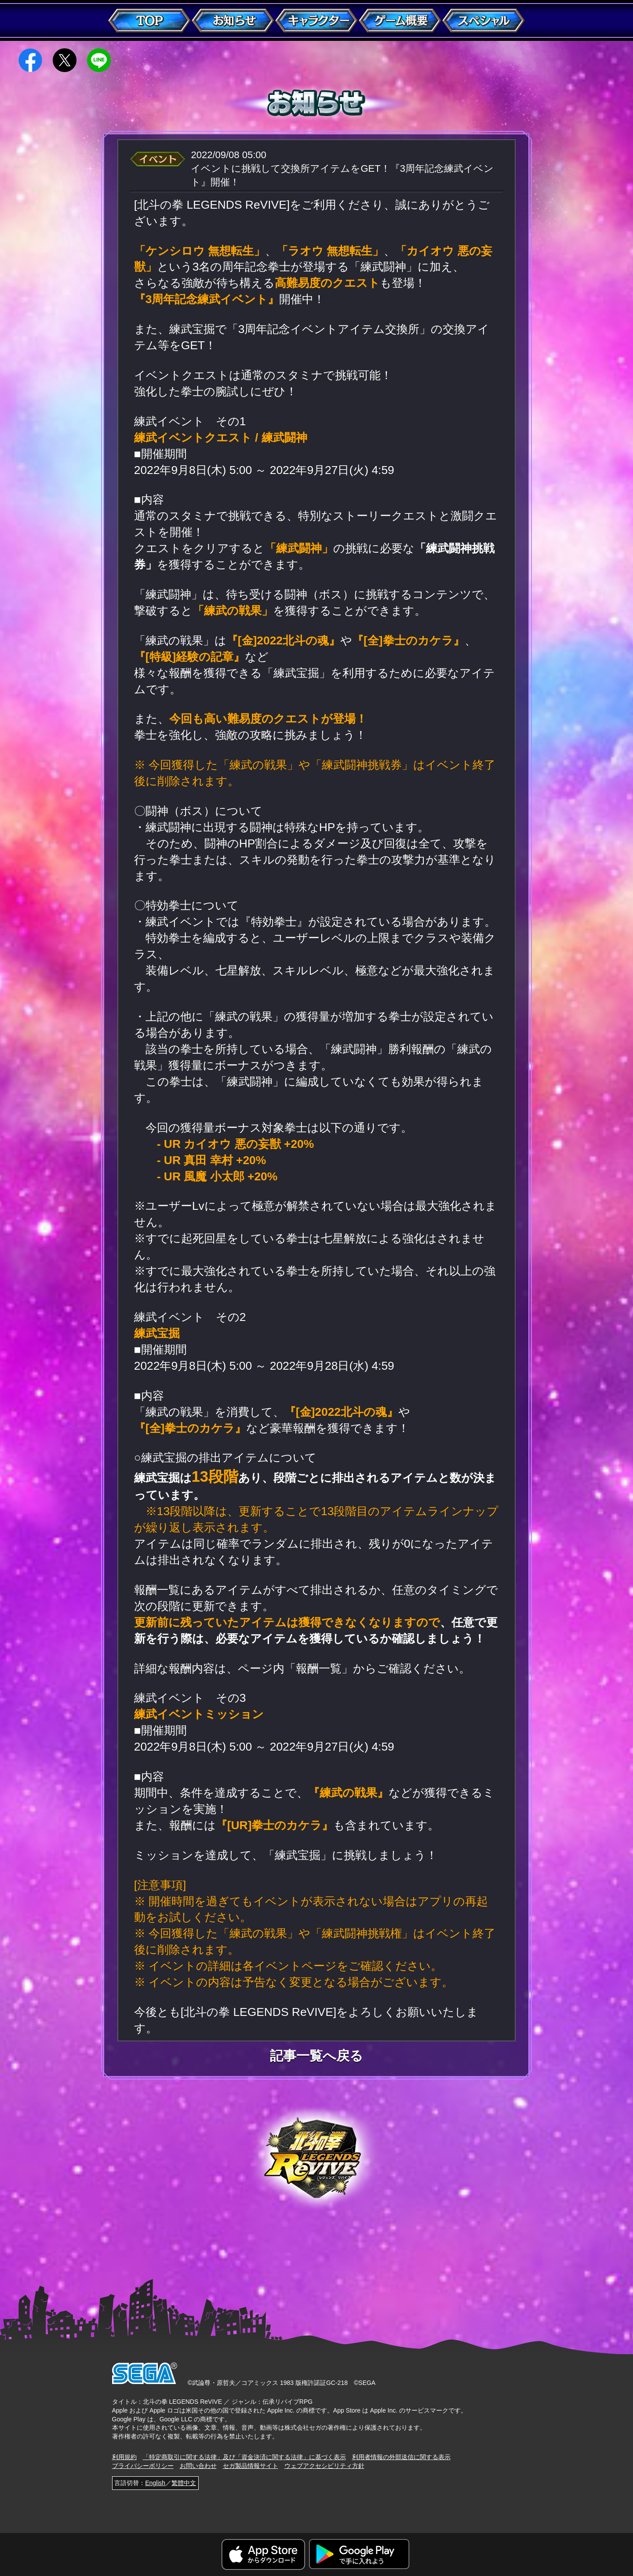  What do you see at coordinates (324, 2465) in the screenshot?
I see `ウェブアクセシビリティ方針` at bounding box center [324, 2465].